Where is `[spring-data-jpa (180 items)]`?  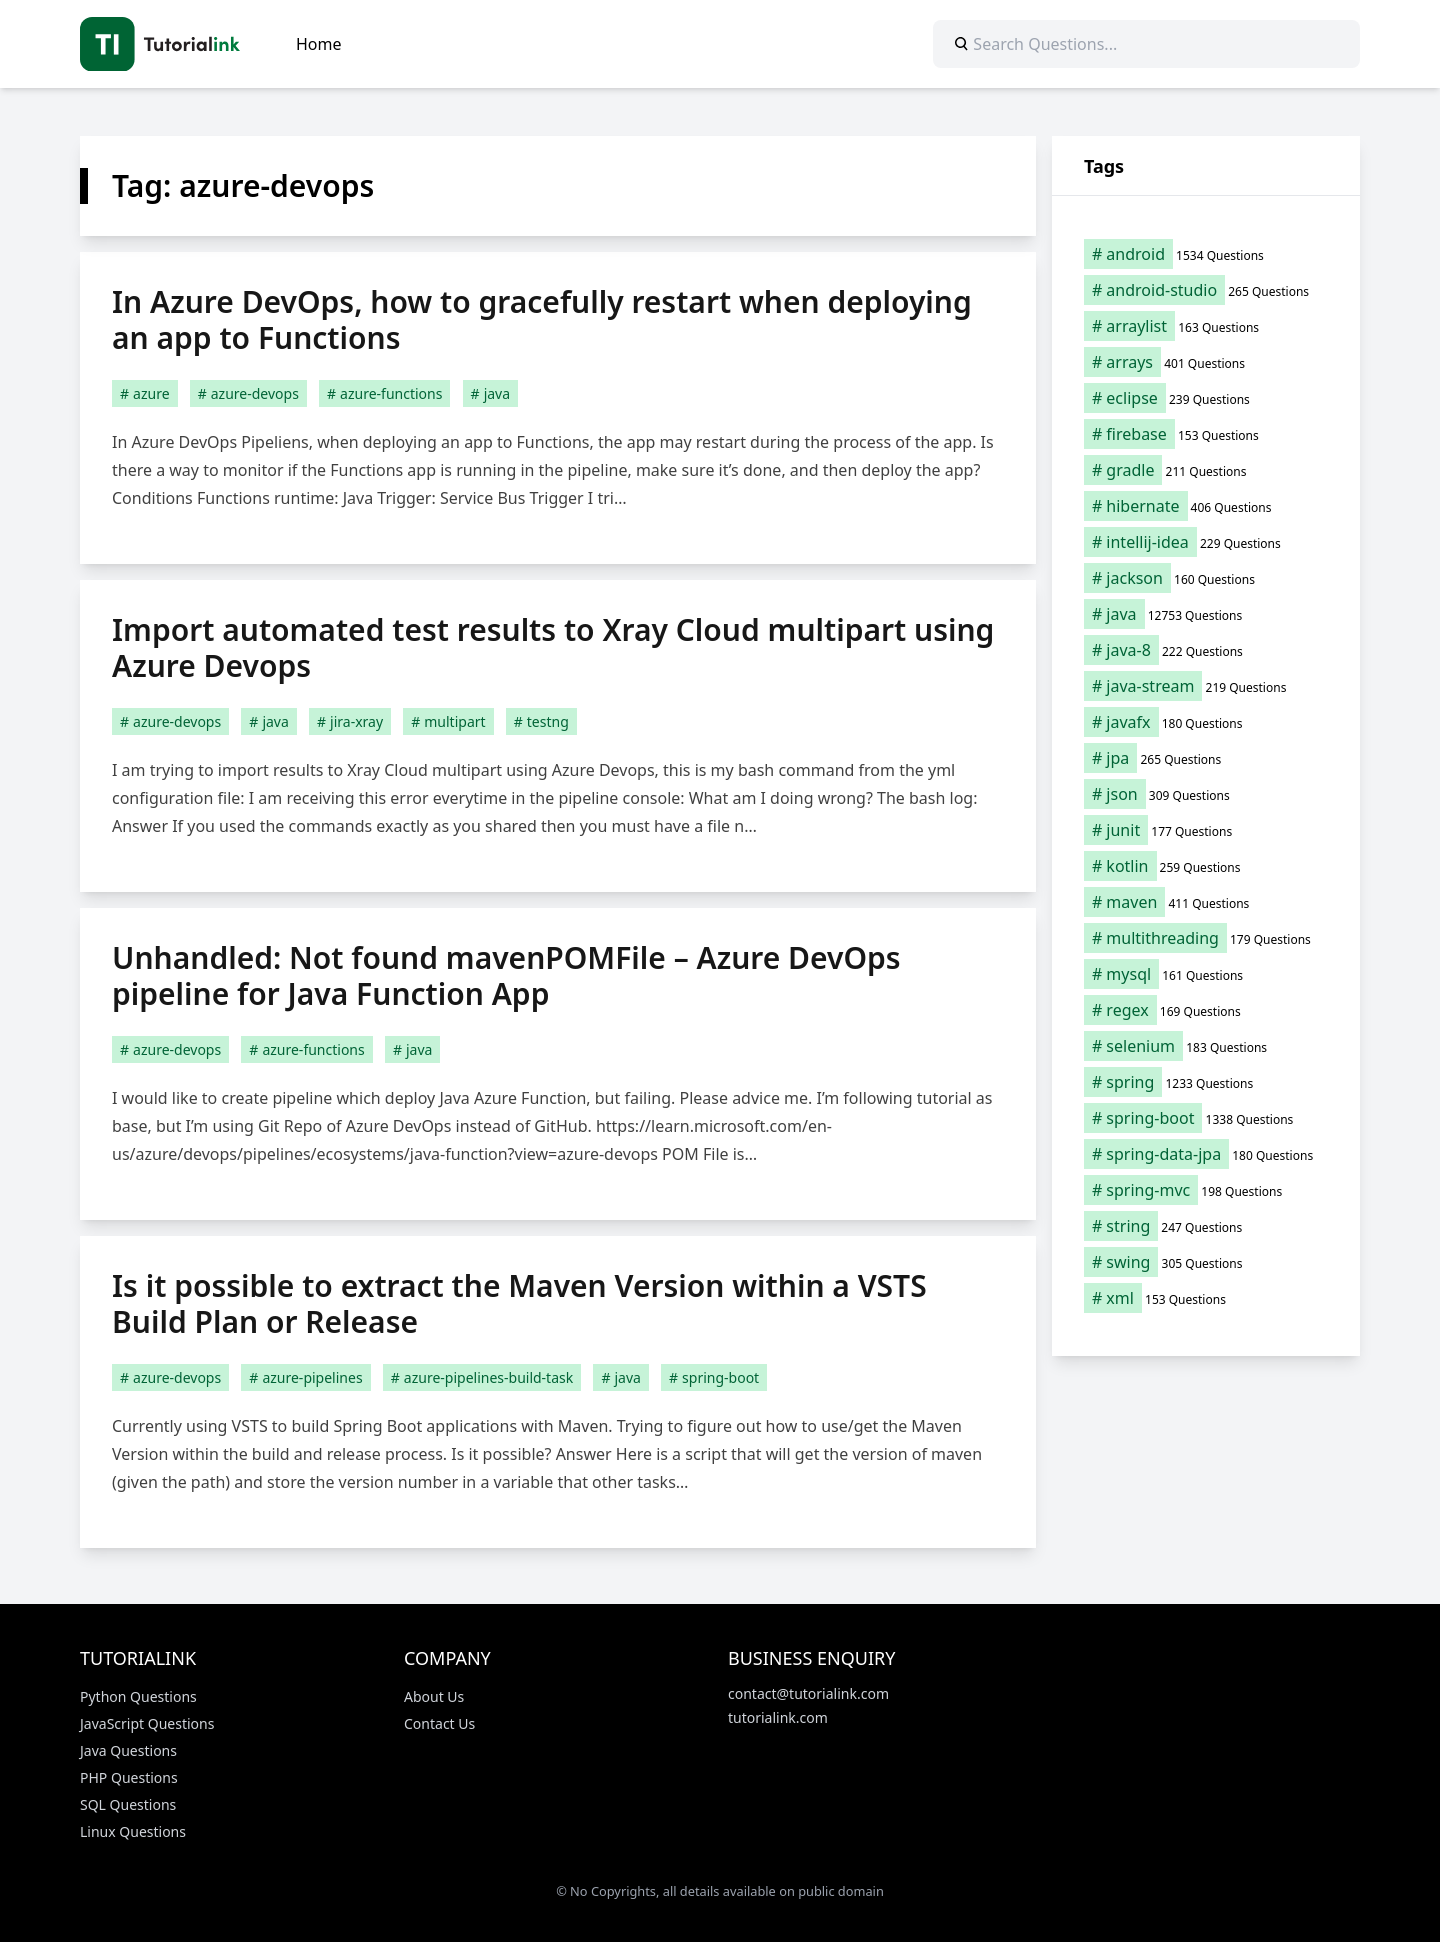 [spring-data-jpa (180 items)] is located at coordinates (1206, 1154).